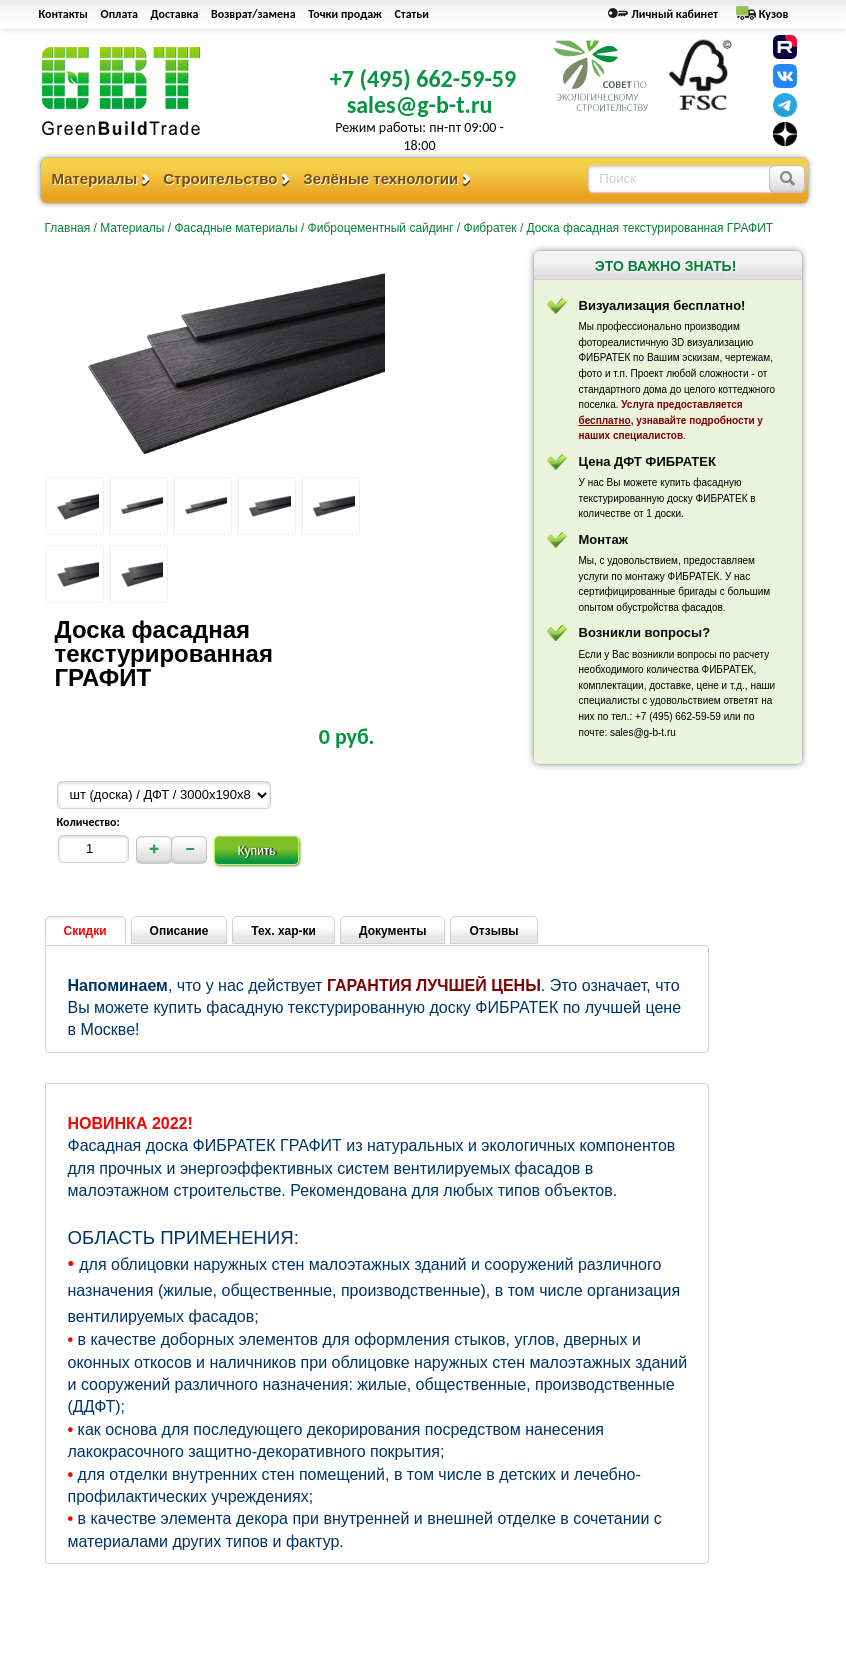  Describe the element at coordinates (345, 14) in the screenshot. I see `Точки продаж` at that location.